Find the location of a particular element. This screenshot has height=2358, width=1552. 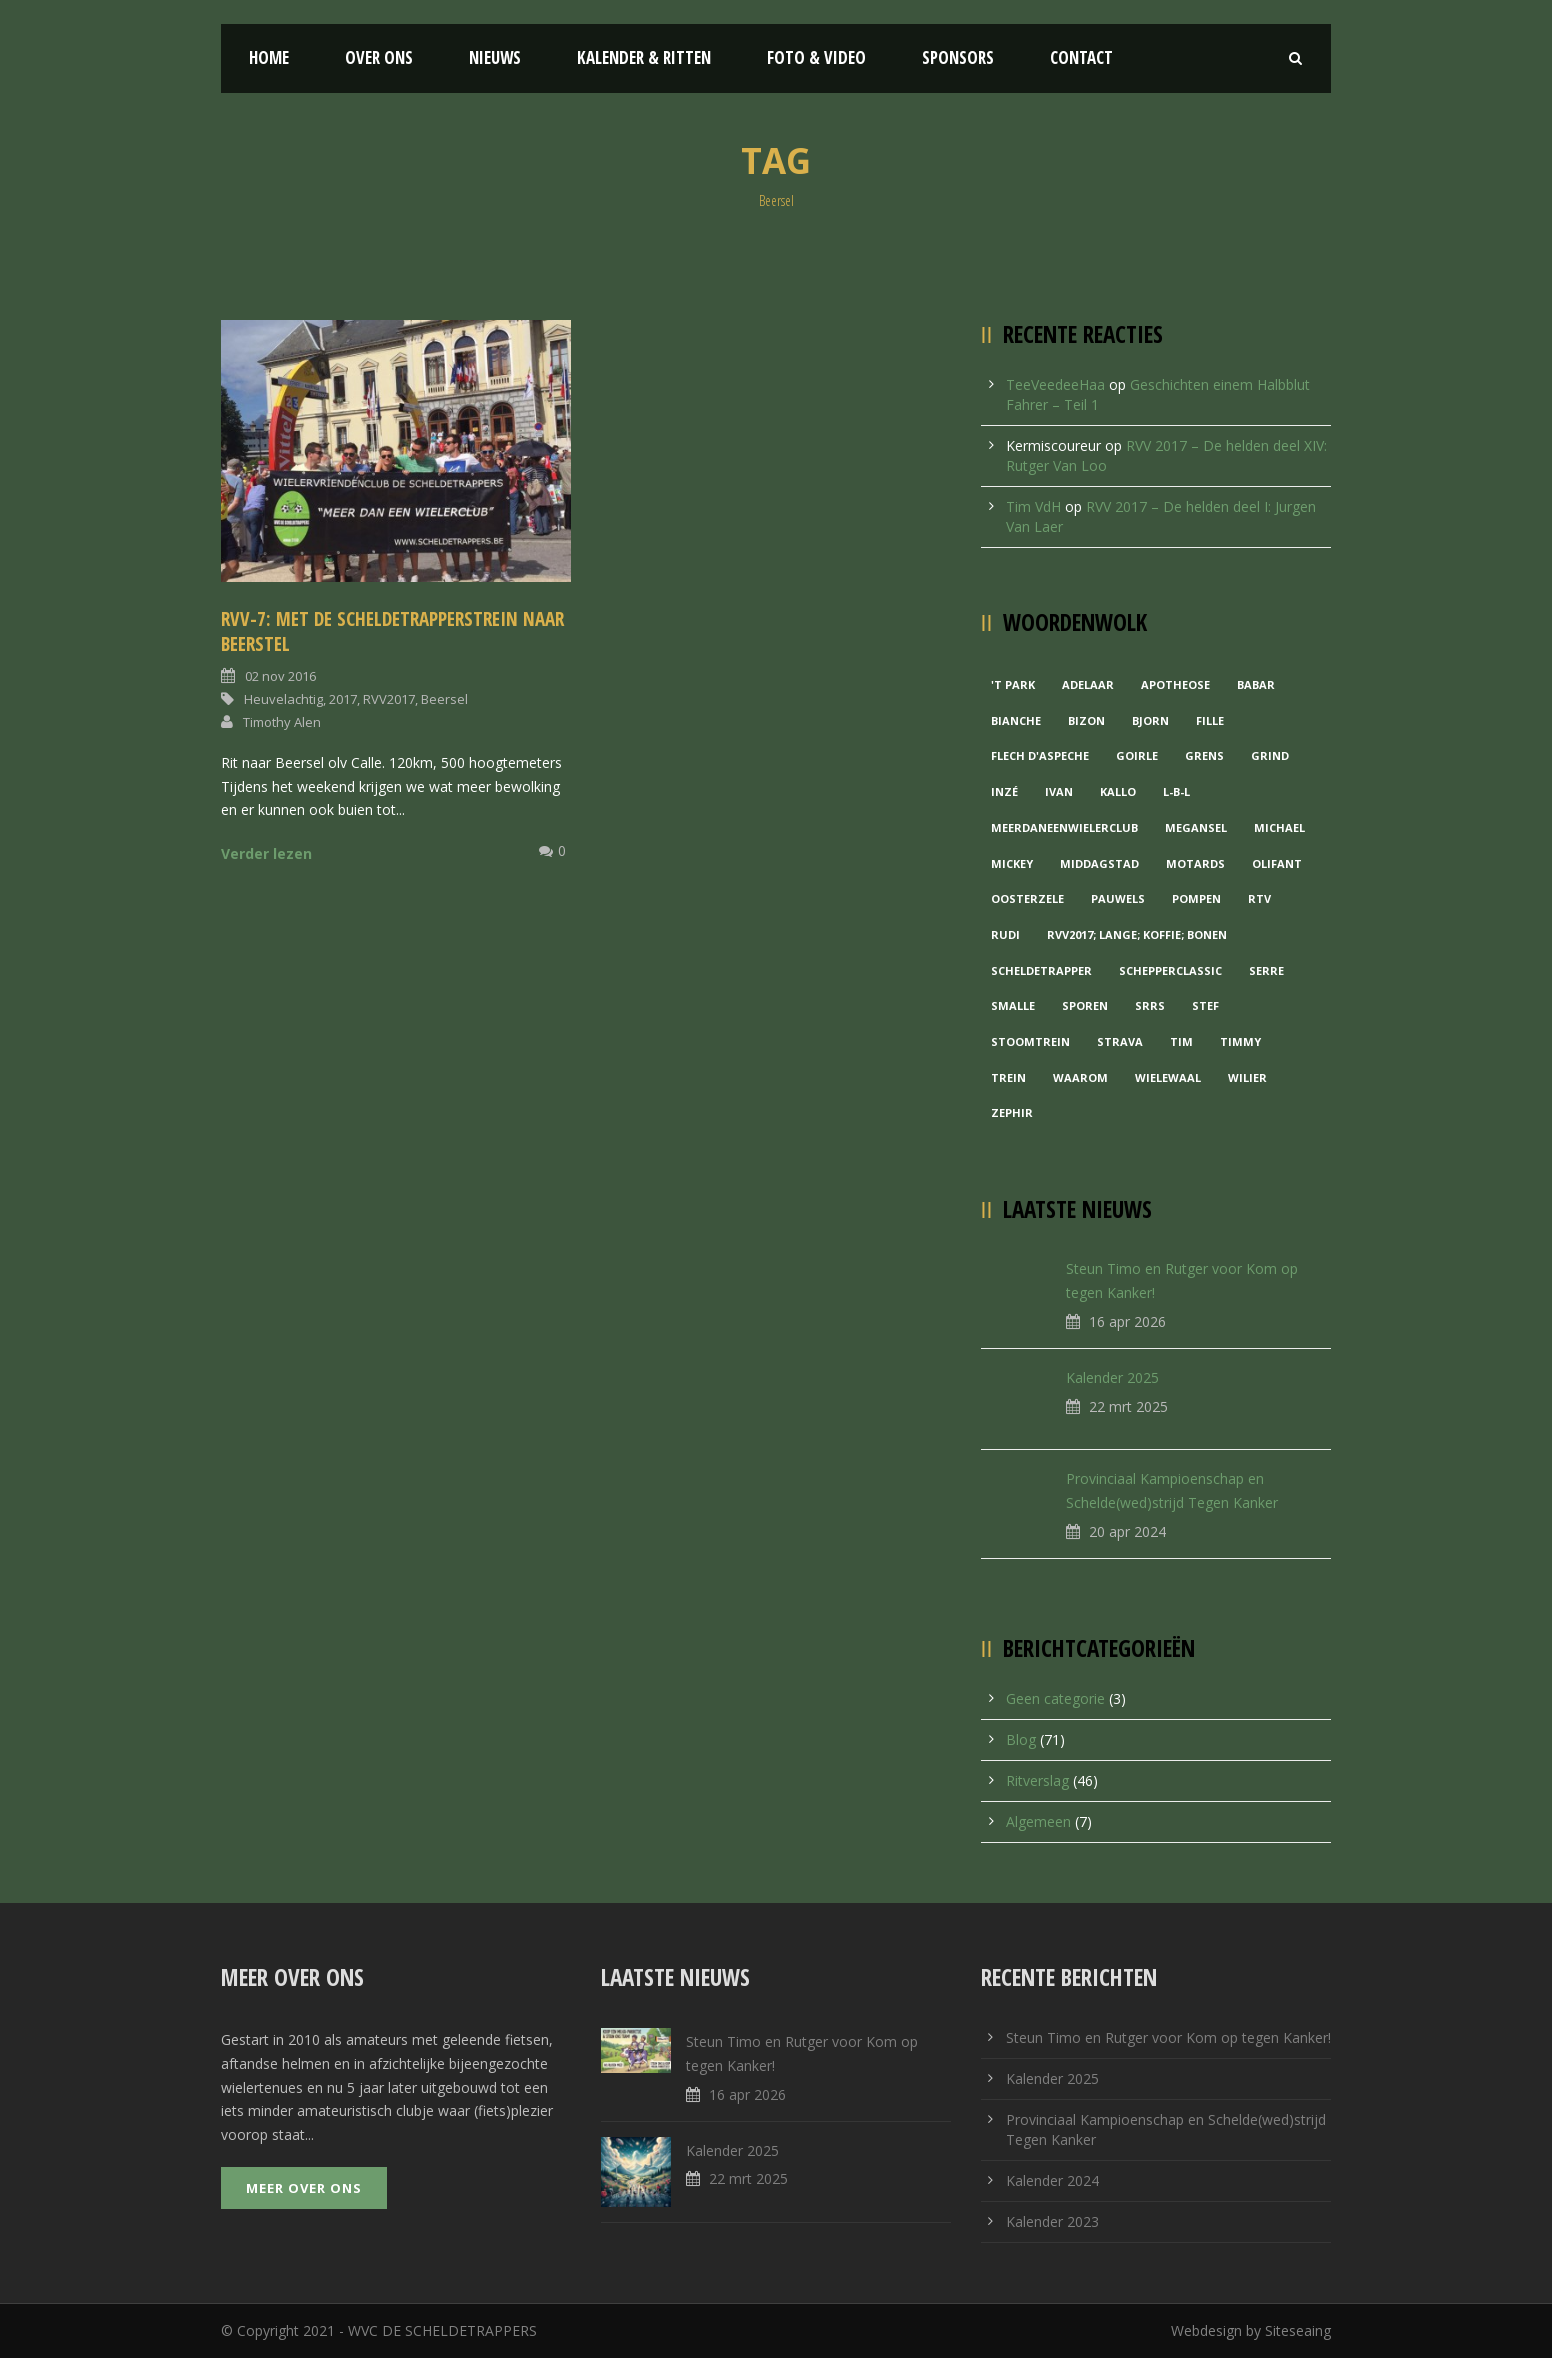

Tim VdH is located at coordinates (1033, 506).